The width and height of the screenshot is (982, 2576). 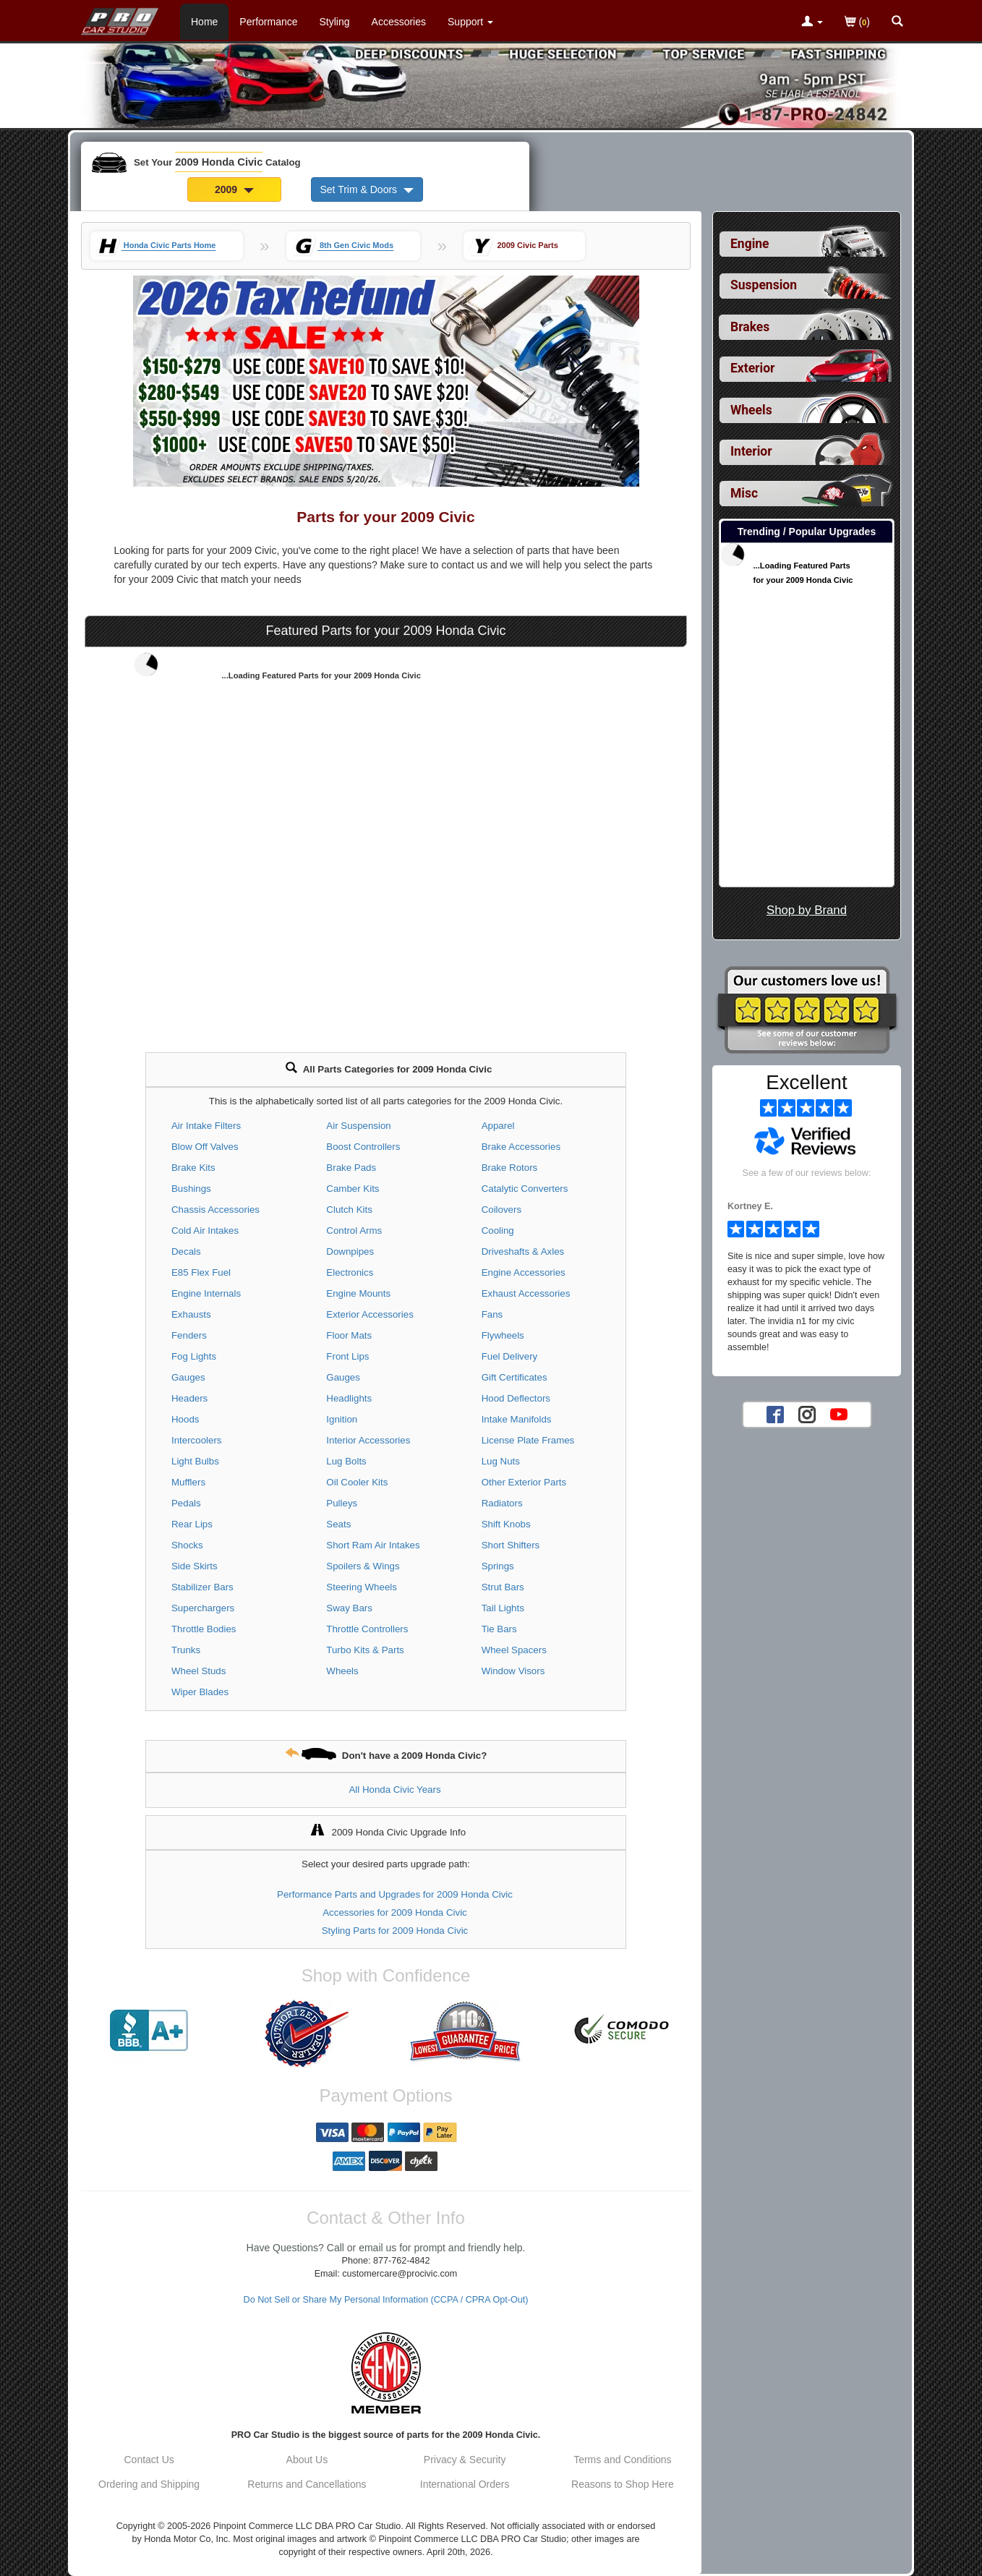 What do you see at coordinates (622, 2459) in the screenshot?
I see `Terms and Conditions` at bounding box center [622, 2459].